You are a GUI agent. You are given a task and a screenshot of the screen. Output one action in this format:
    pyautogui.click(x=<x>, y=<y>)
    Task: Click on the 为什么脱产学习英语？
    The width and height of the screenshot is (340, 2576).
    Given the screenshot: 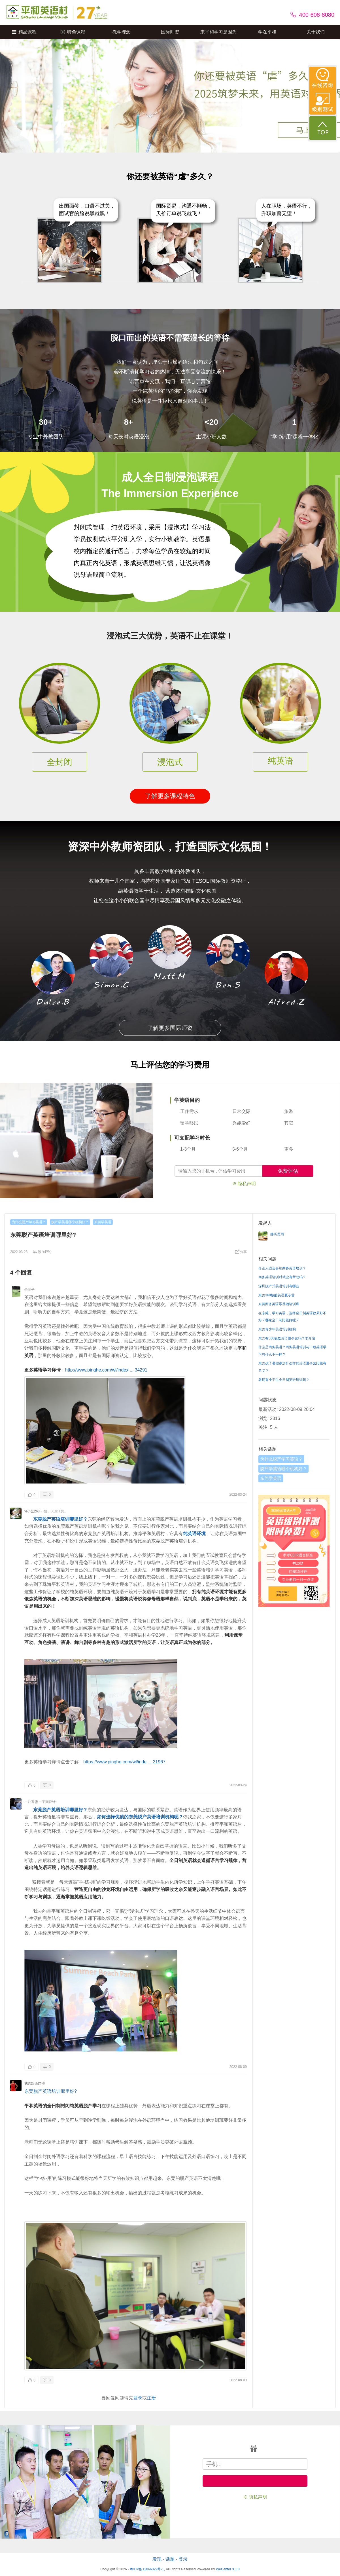 What is the action you would take?
    pyautogui.click(x=29, y=1222)
    